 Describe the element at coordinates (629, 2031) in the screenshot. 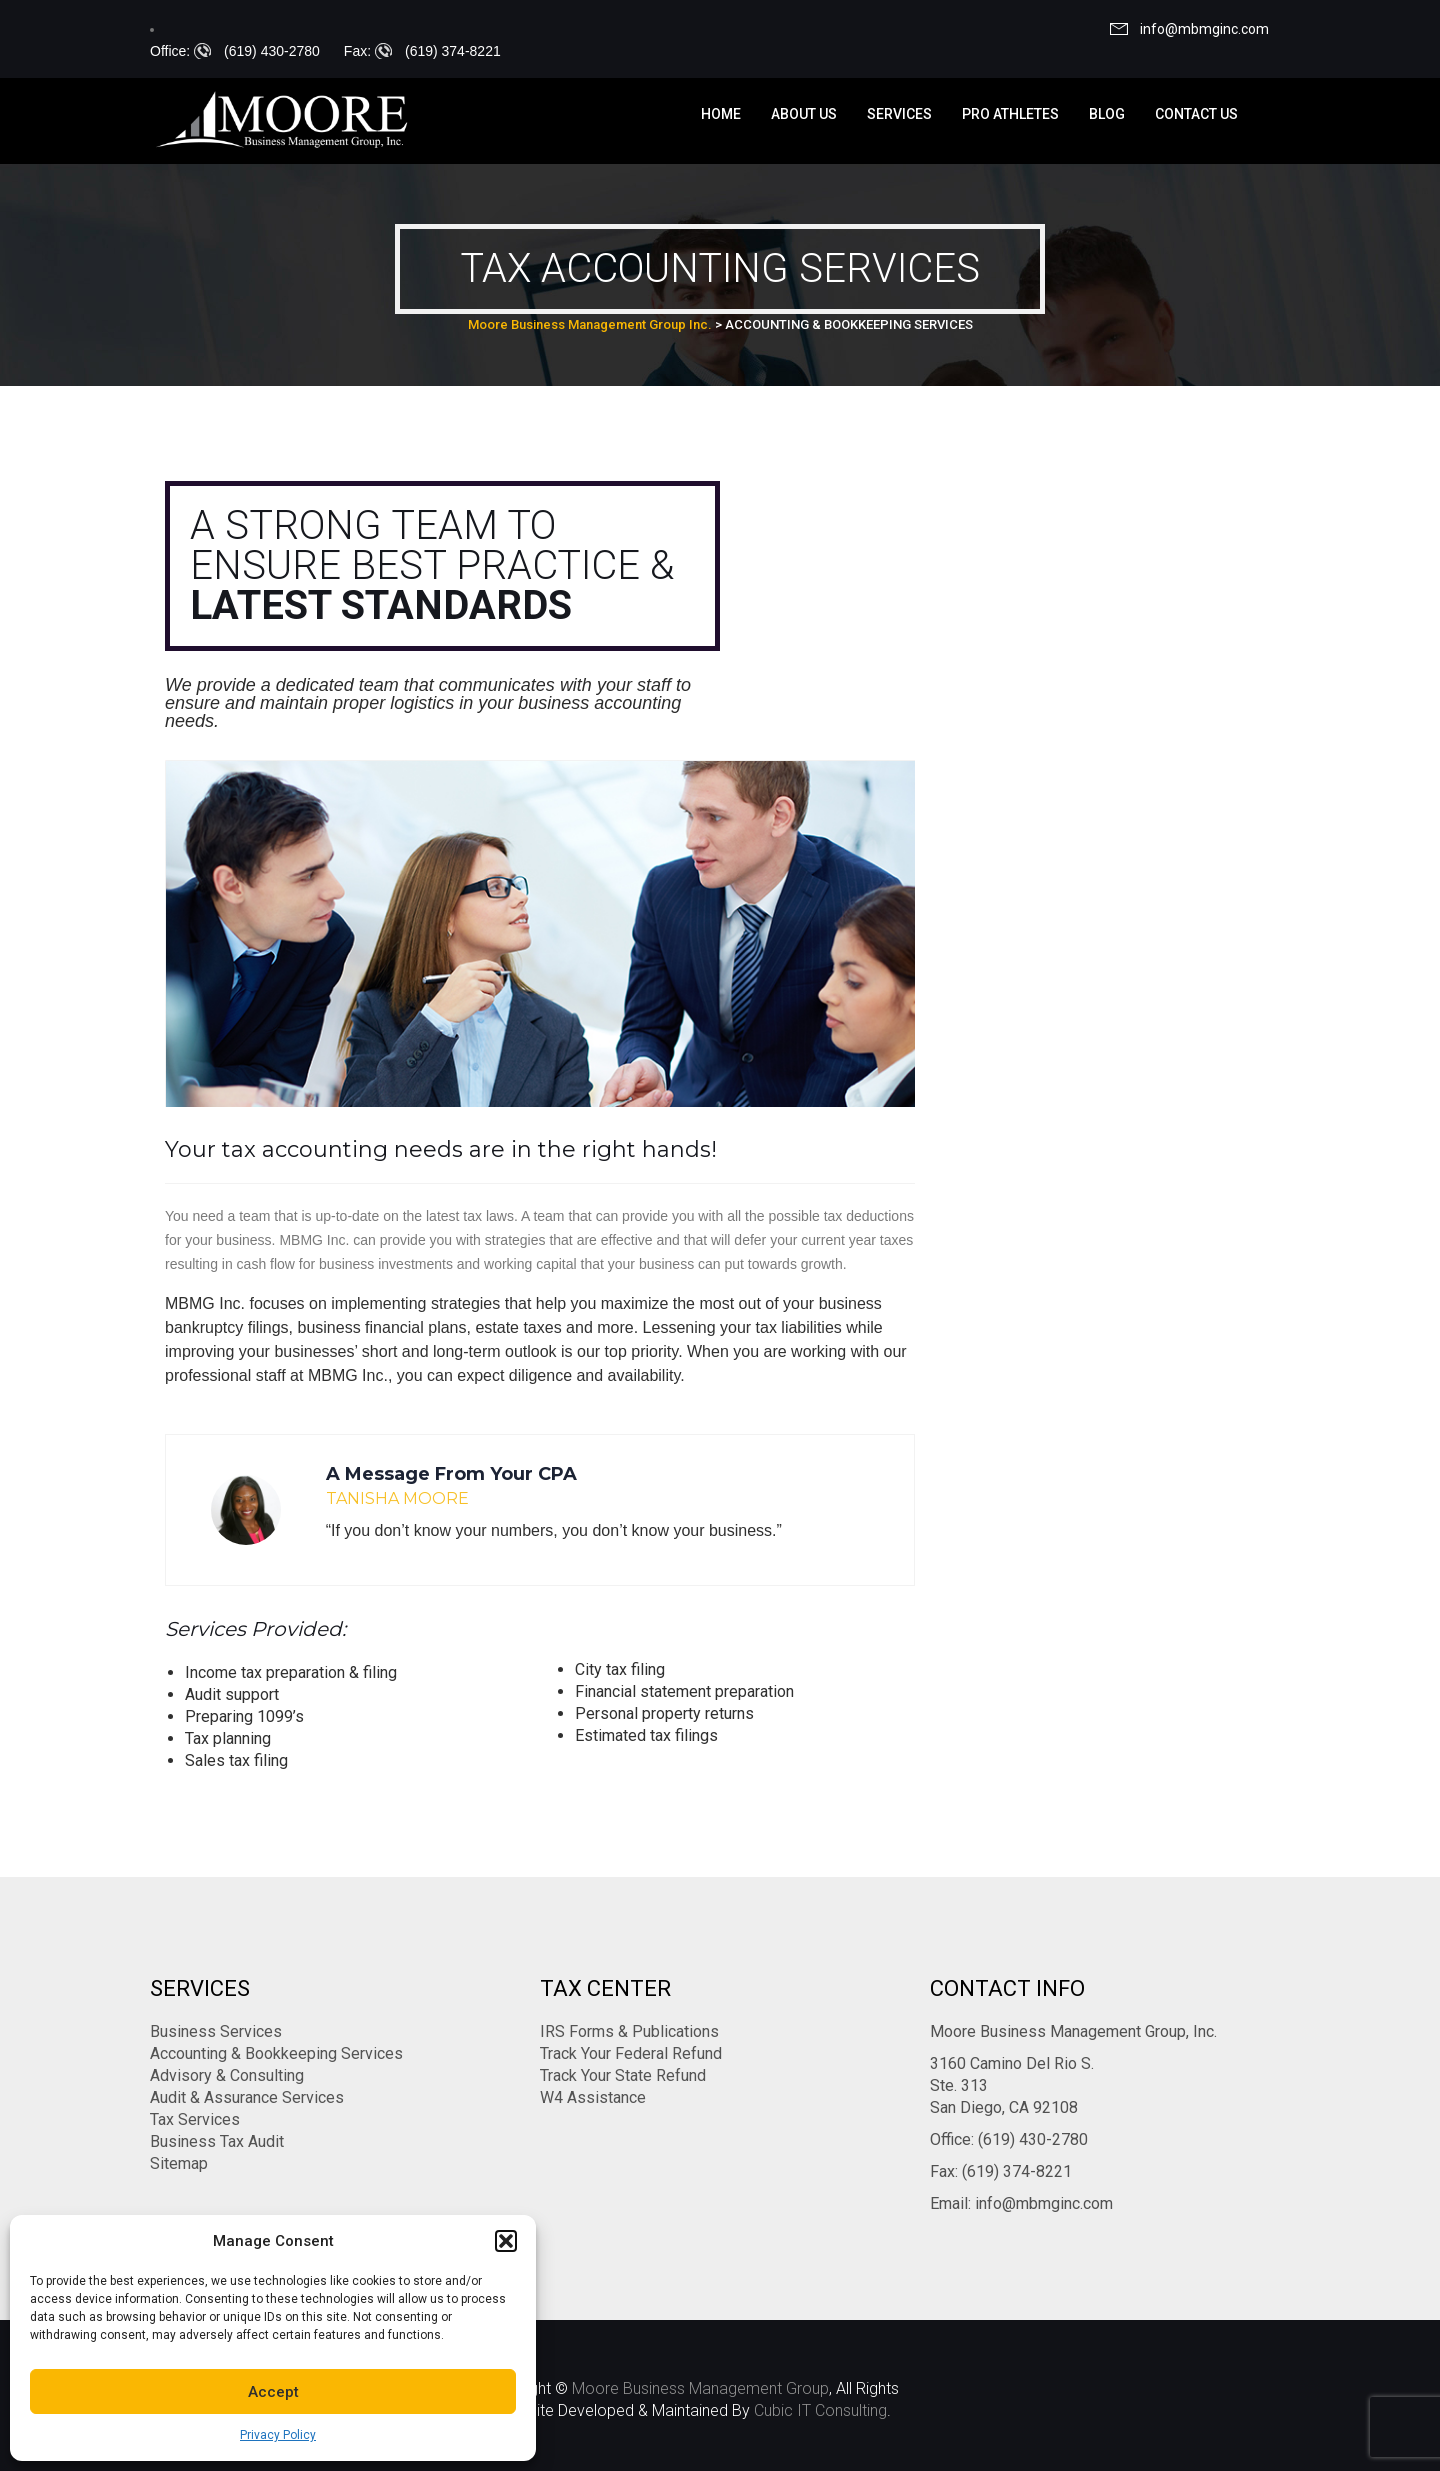

I see `IRS Forms & Publications` at that location.